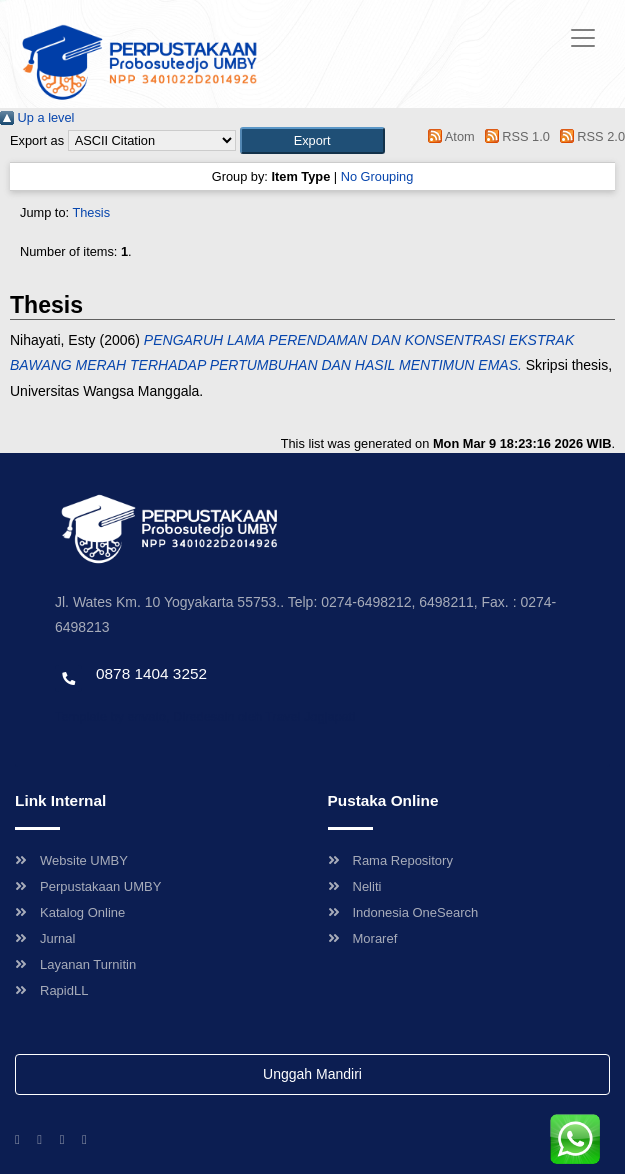 The width and height of the screenshot is (625, 1174). What do you see at coordinates (448, 136) in the screenshot?
I see `Atom` at bounding box center [448, 136].